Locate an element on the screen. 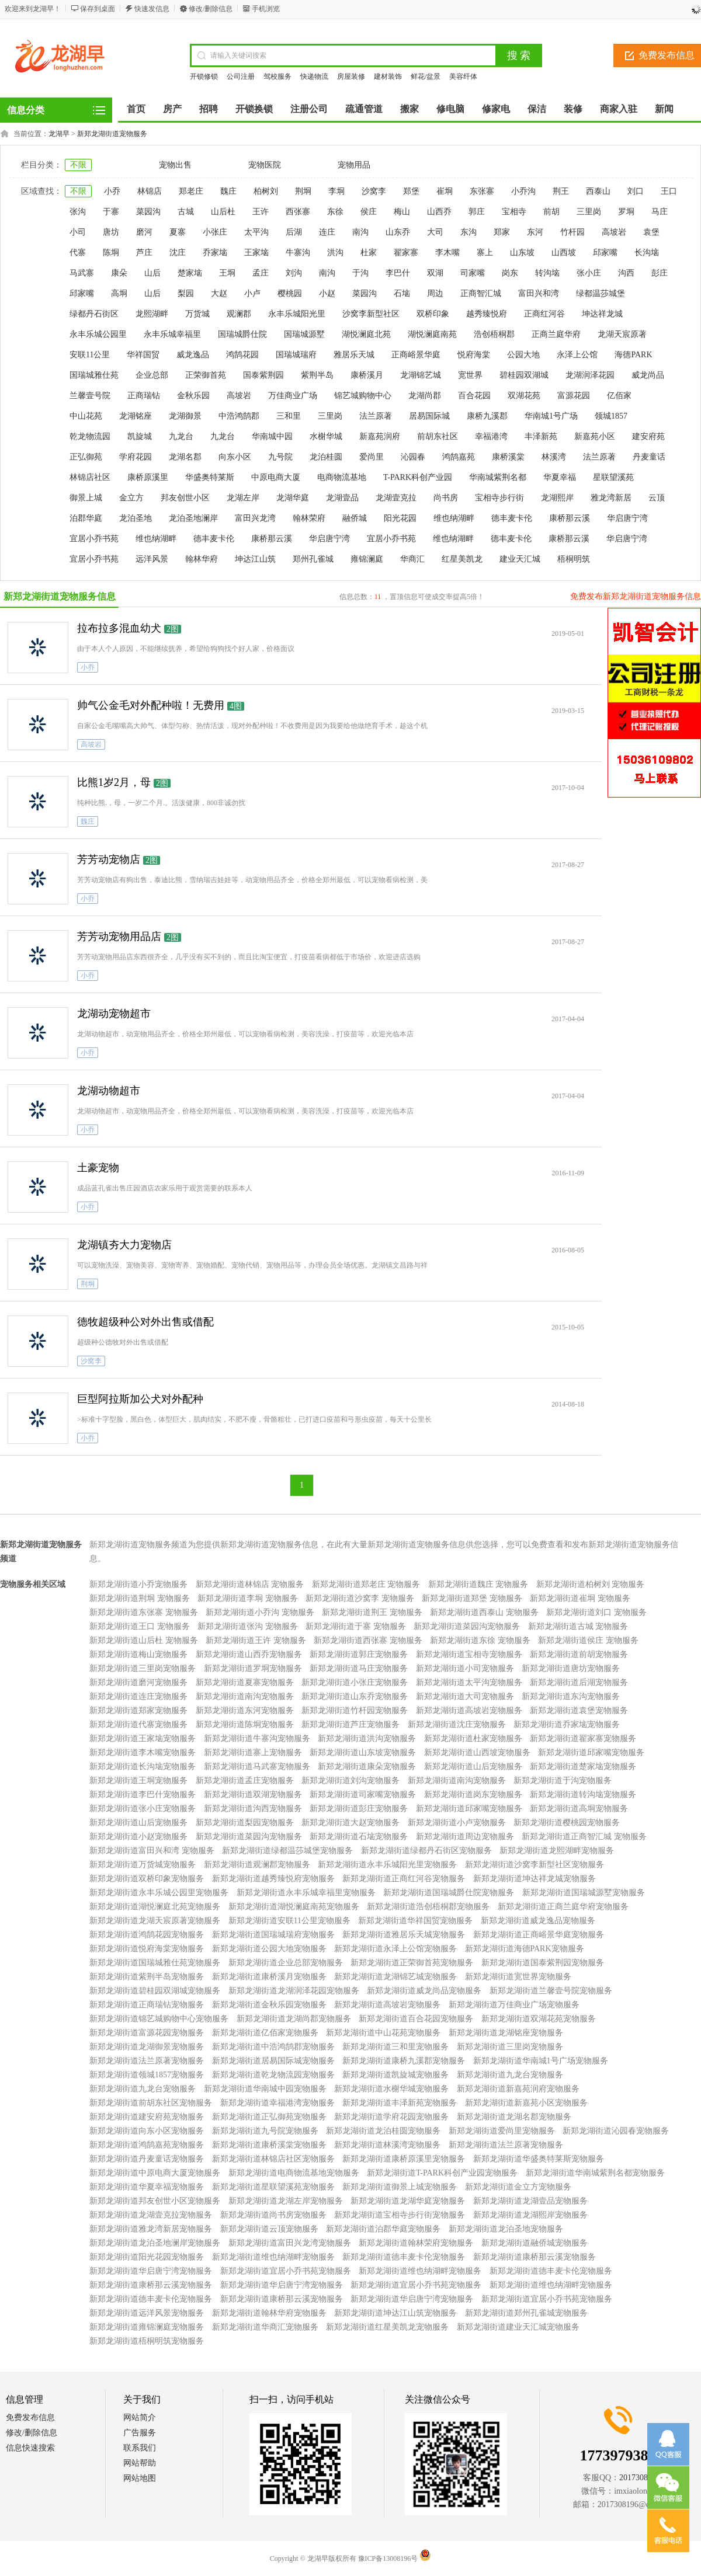 The image size is (701, 2576). 沙窝李新型社区 is located at coordinates (371, 313).